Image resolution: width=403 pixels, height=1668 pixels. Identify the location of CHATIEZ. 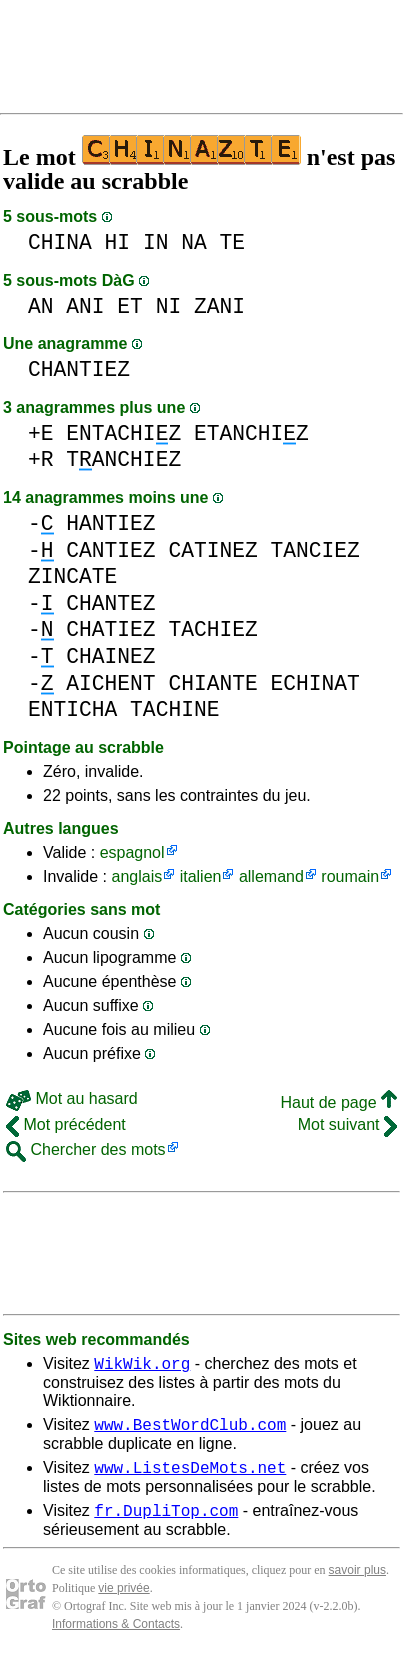
(110, 629).